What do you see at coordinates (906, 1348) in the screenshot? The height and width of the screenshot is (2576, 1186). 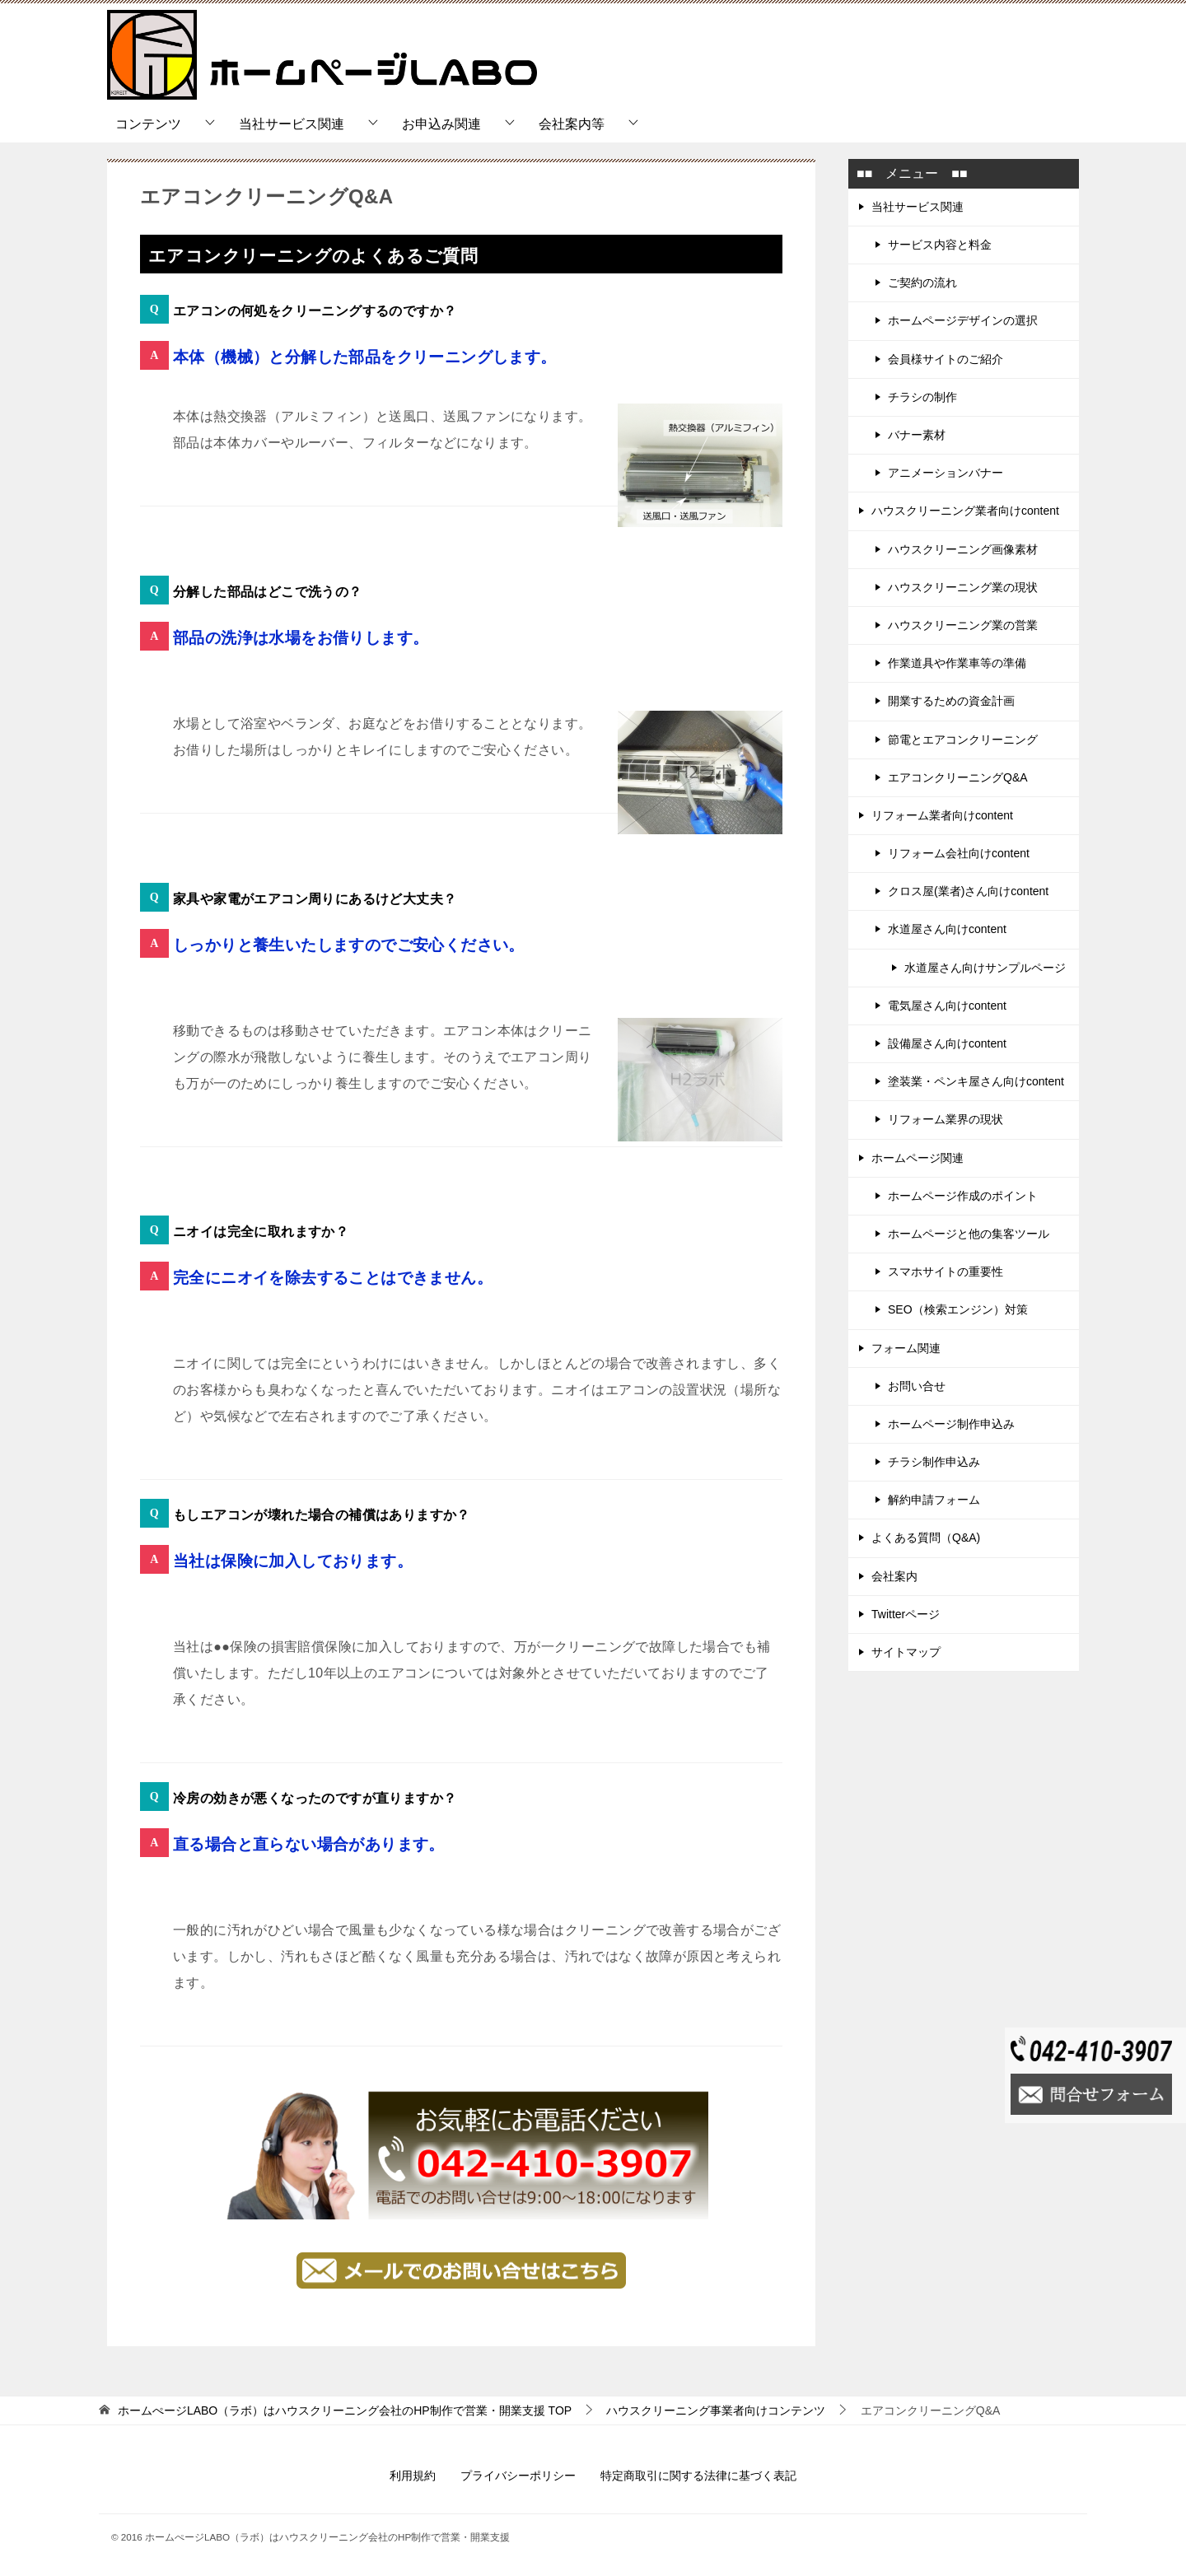 I see `フォーム関連` at bounding box center [906, 1348].